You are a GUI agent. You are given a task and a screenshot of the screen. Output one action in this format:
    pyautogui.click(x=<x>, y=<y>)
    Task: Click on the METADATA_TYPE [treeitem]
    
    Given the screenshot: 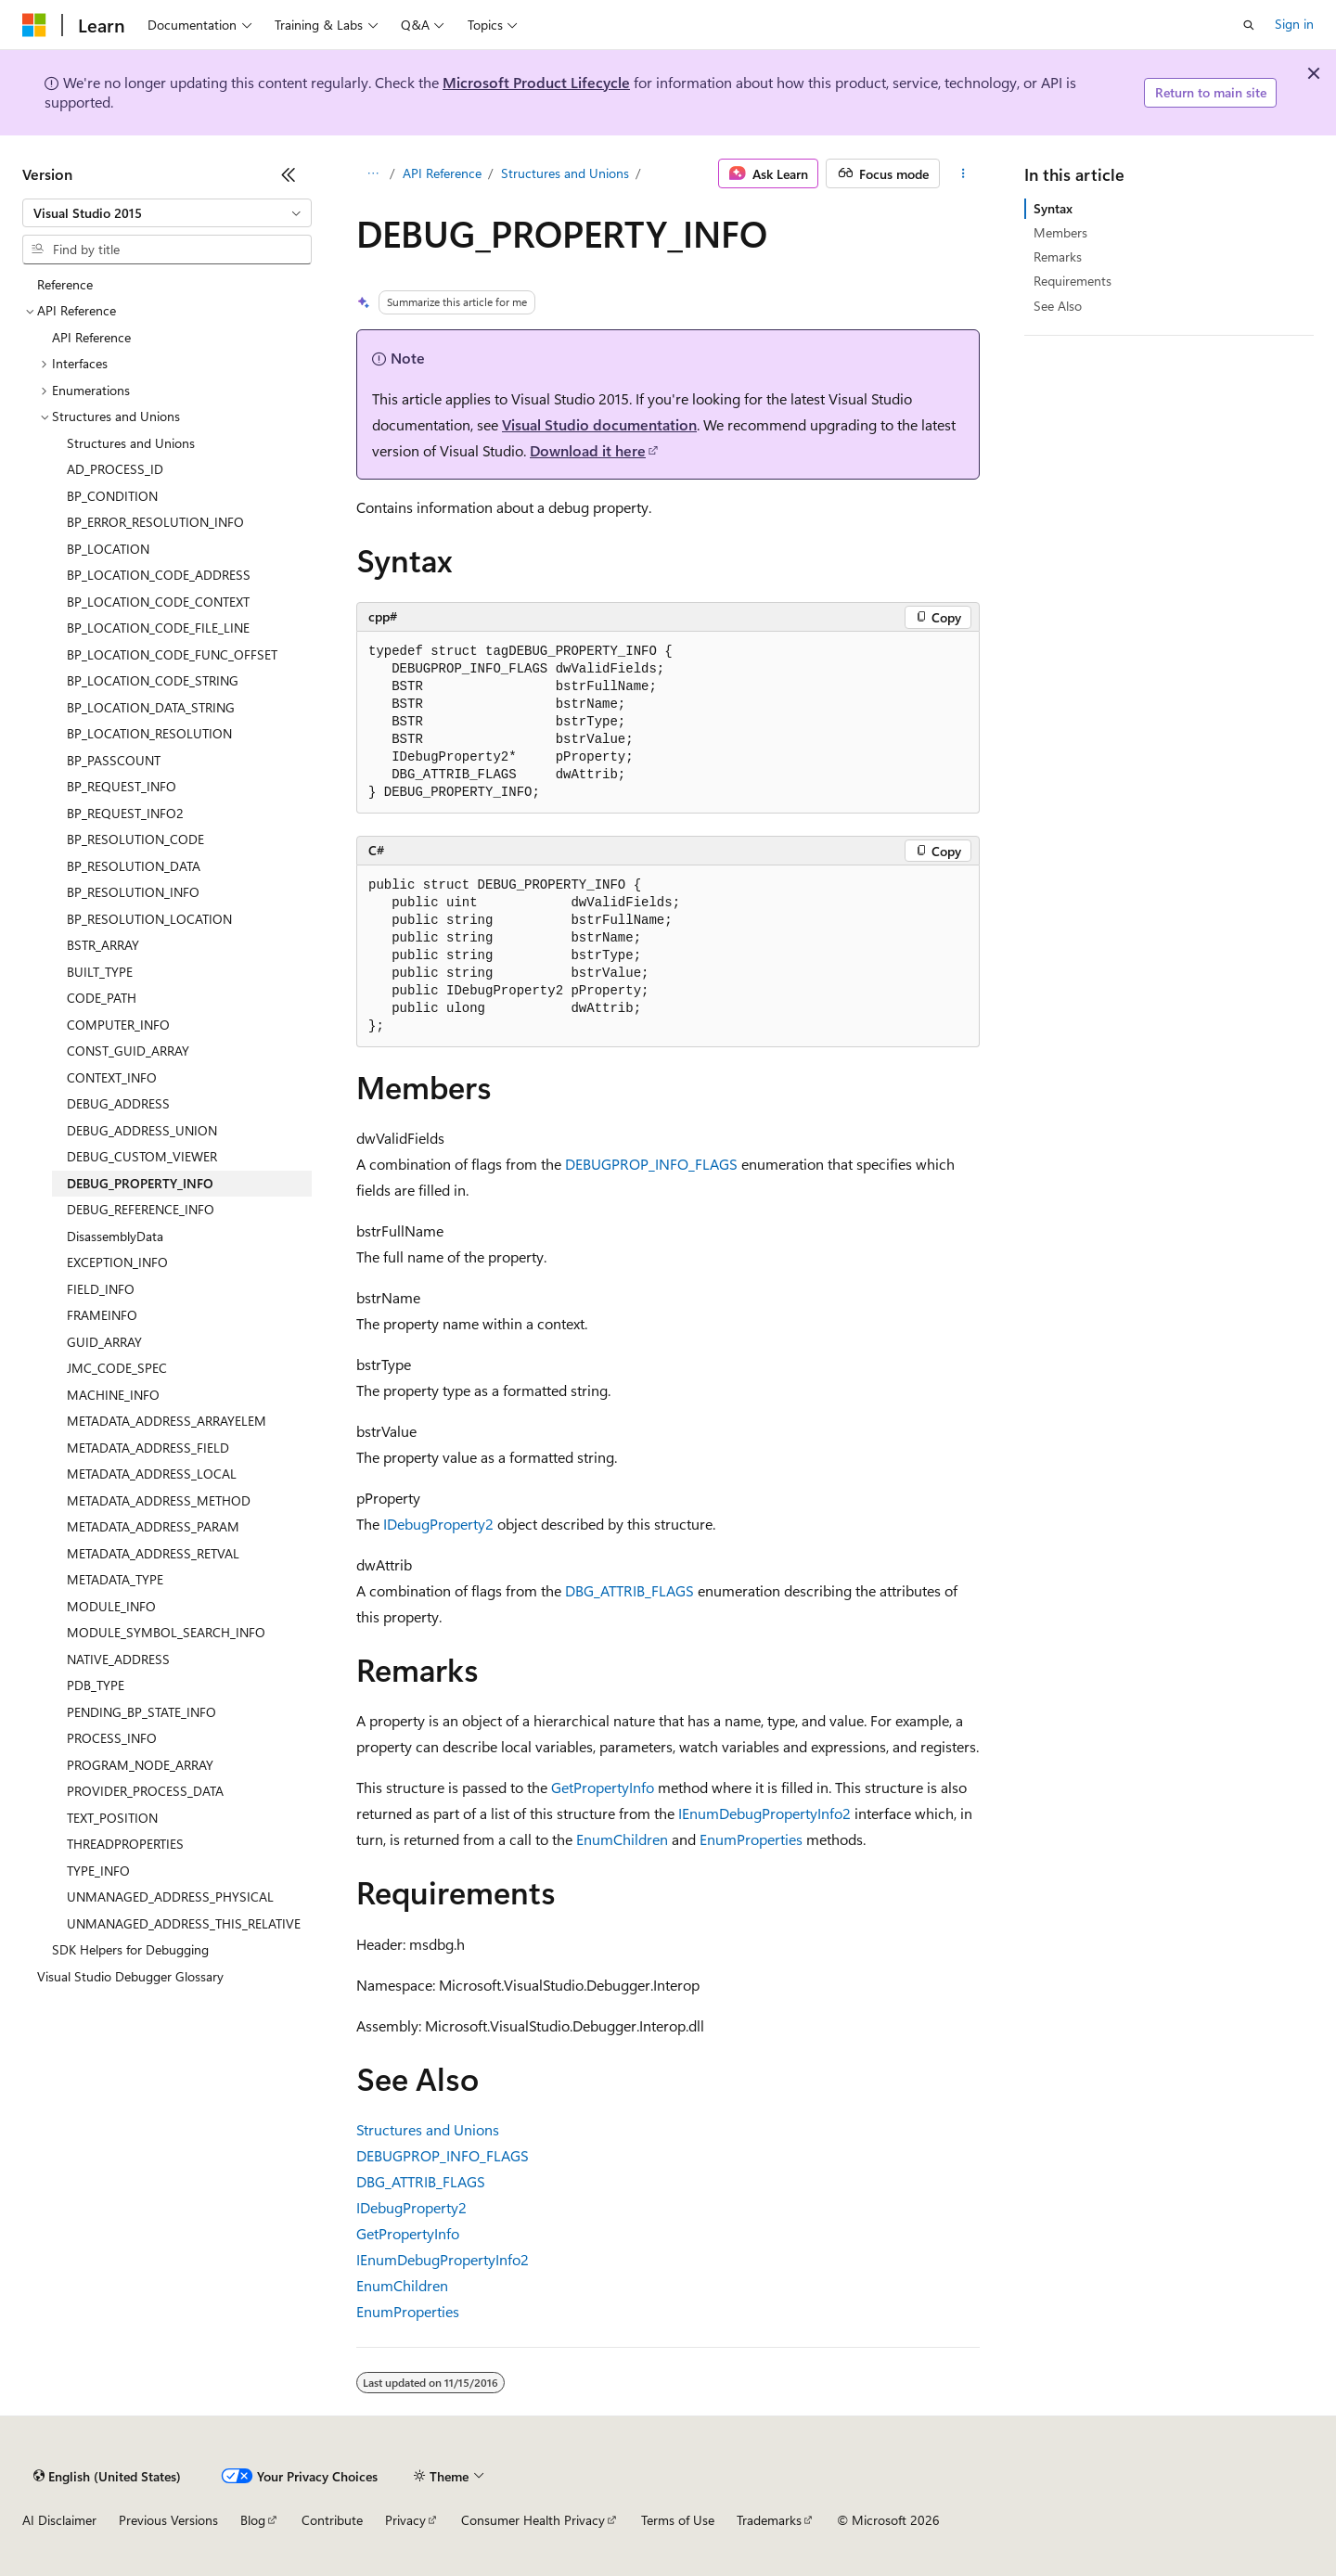 What is the action you would take?
    pyautogui.click(x=115, y=1579)
    